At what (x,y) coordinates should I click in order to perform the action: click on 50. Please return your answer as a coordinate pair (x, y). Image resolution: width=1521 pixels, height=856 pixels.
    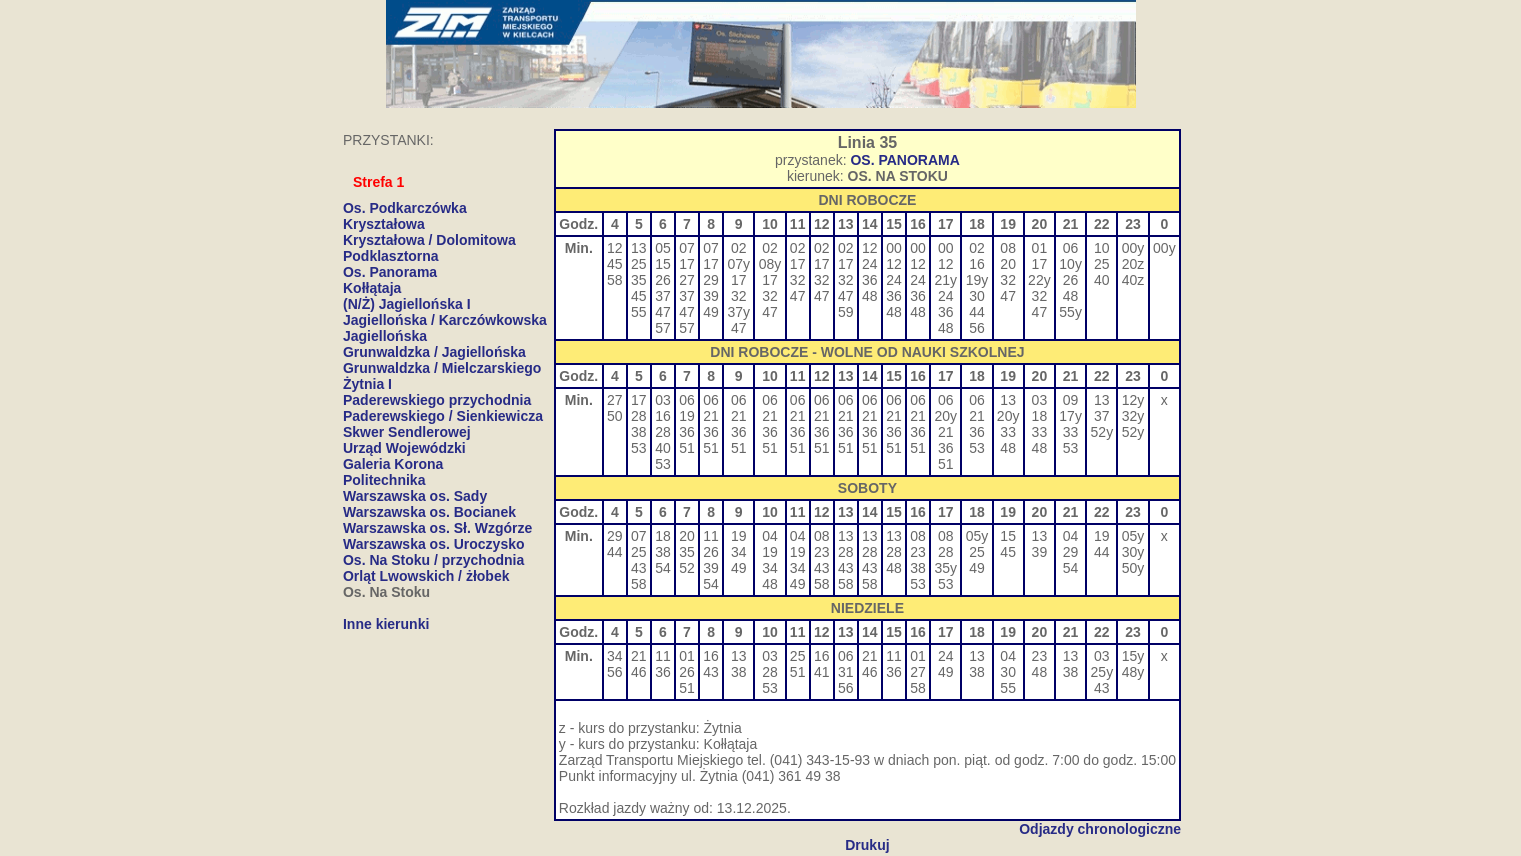
    Looking at the image, I should click on (615, 416).